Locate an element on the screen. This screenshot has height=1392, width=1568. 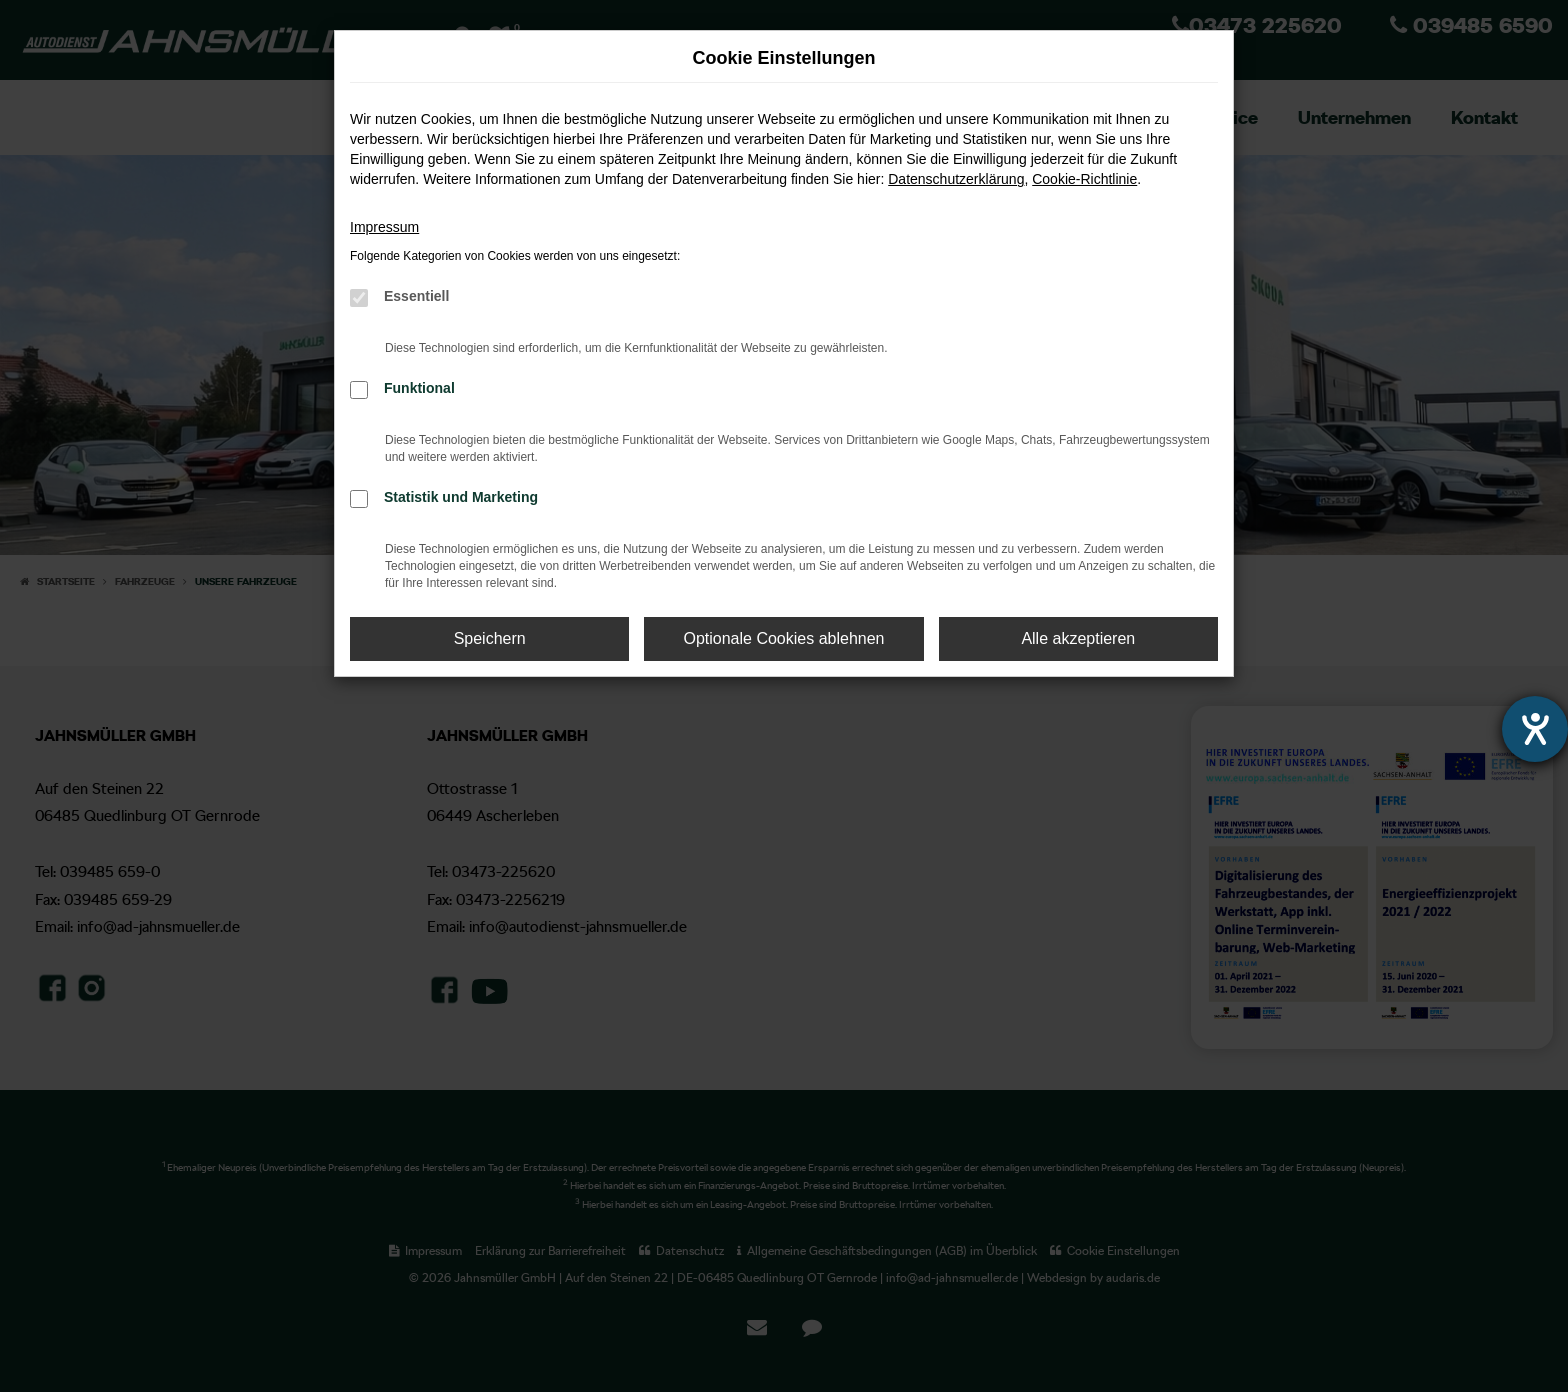
Cookie-Richtlinie is located at coordinates (1084, 179).